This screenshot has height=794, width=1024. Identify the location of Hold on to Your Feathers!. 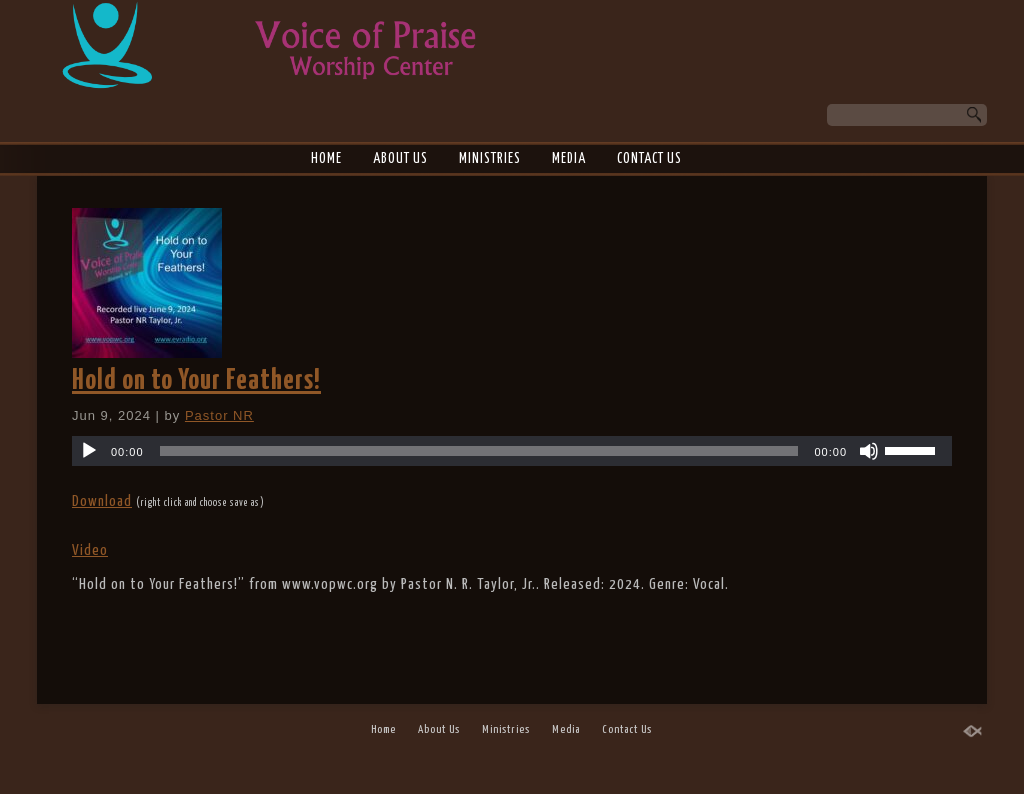
(196, 381).